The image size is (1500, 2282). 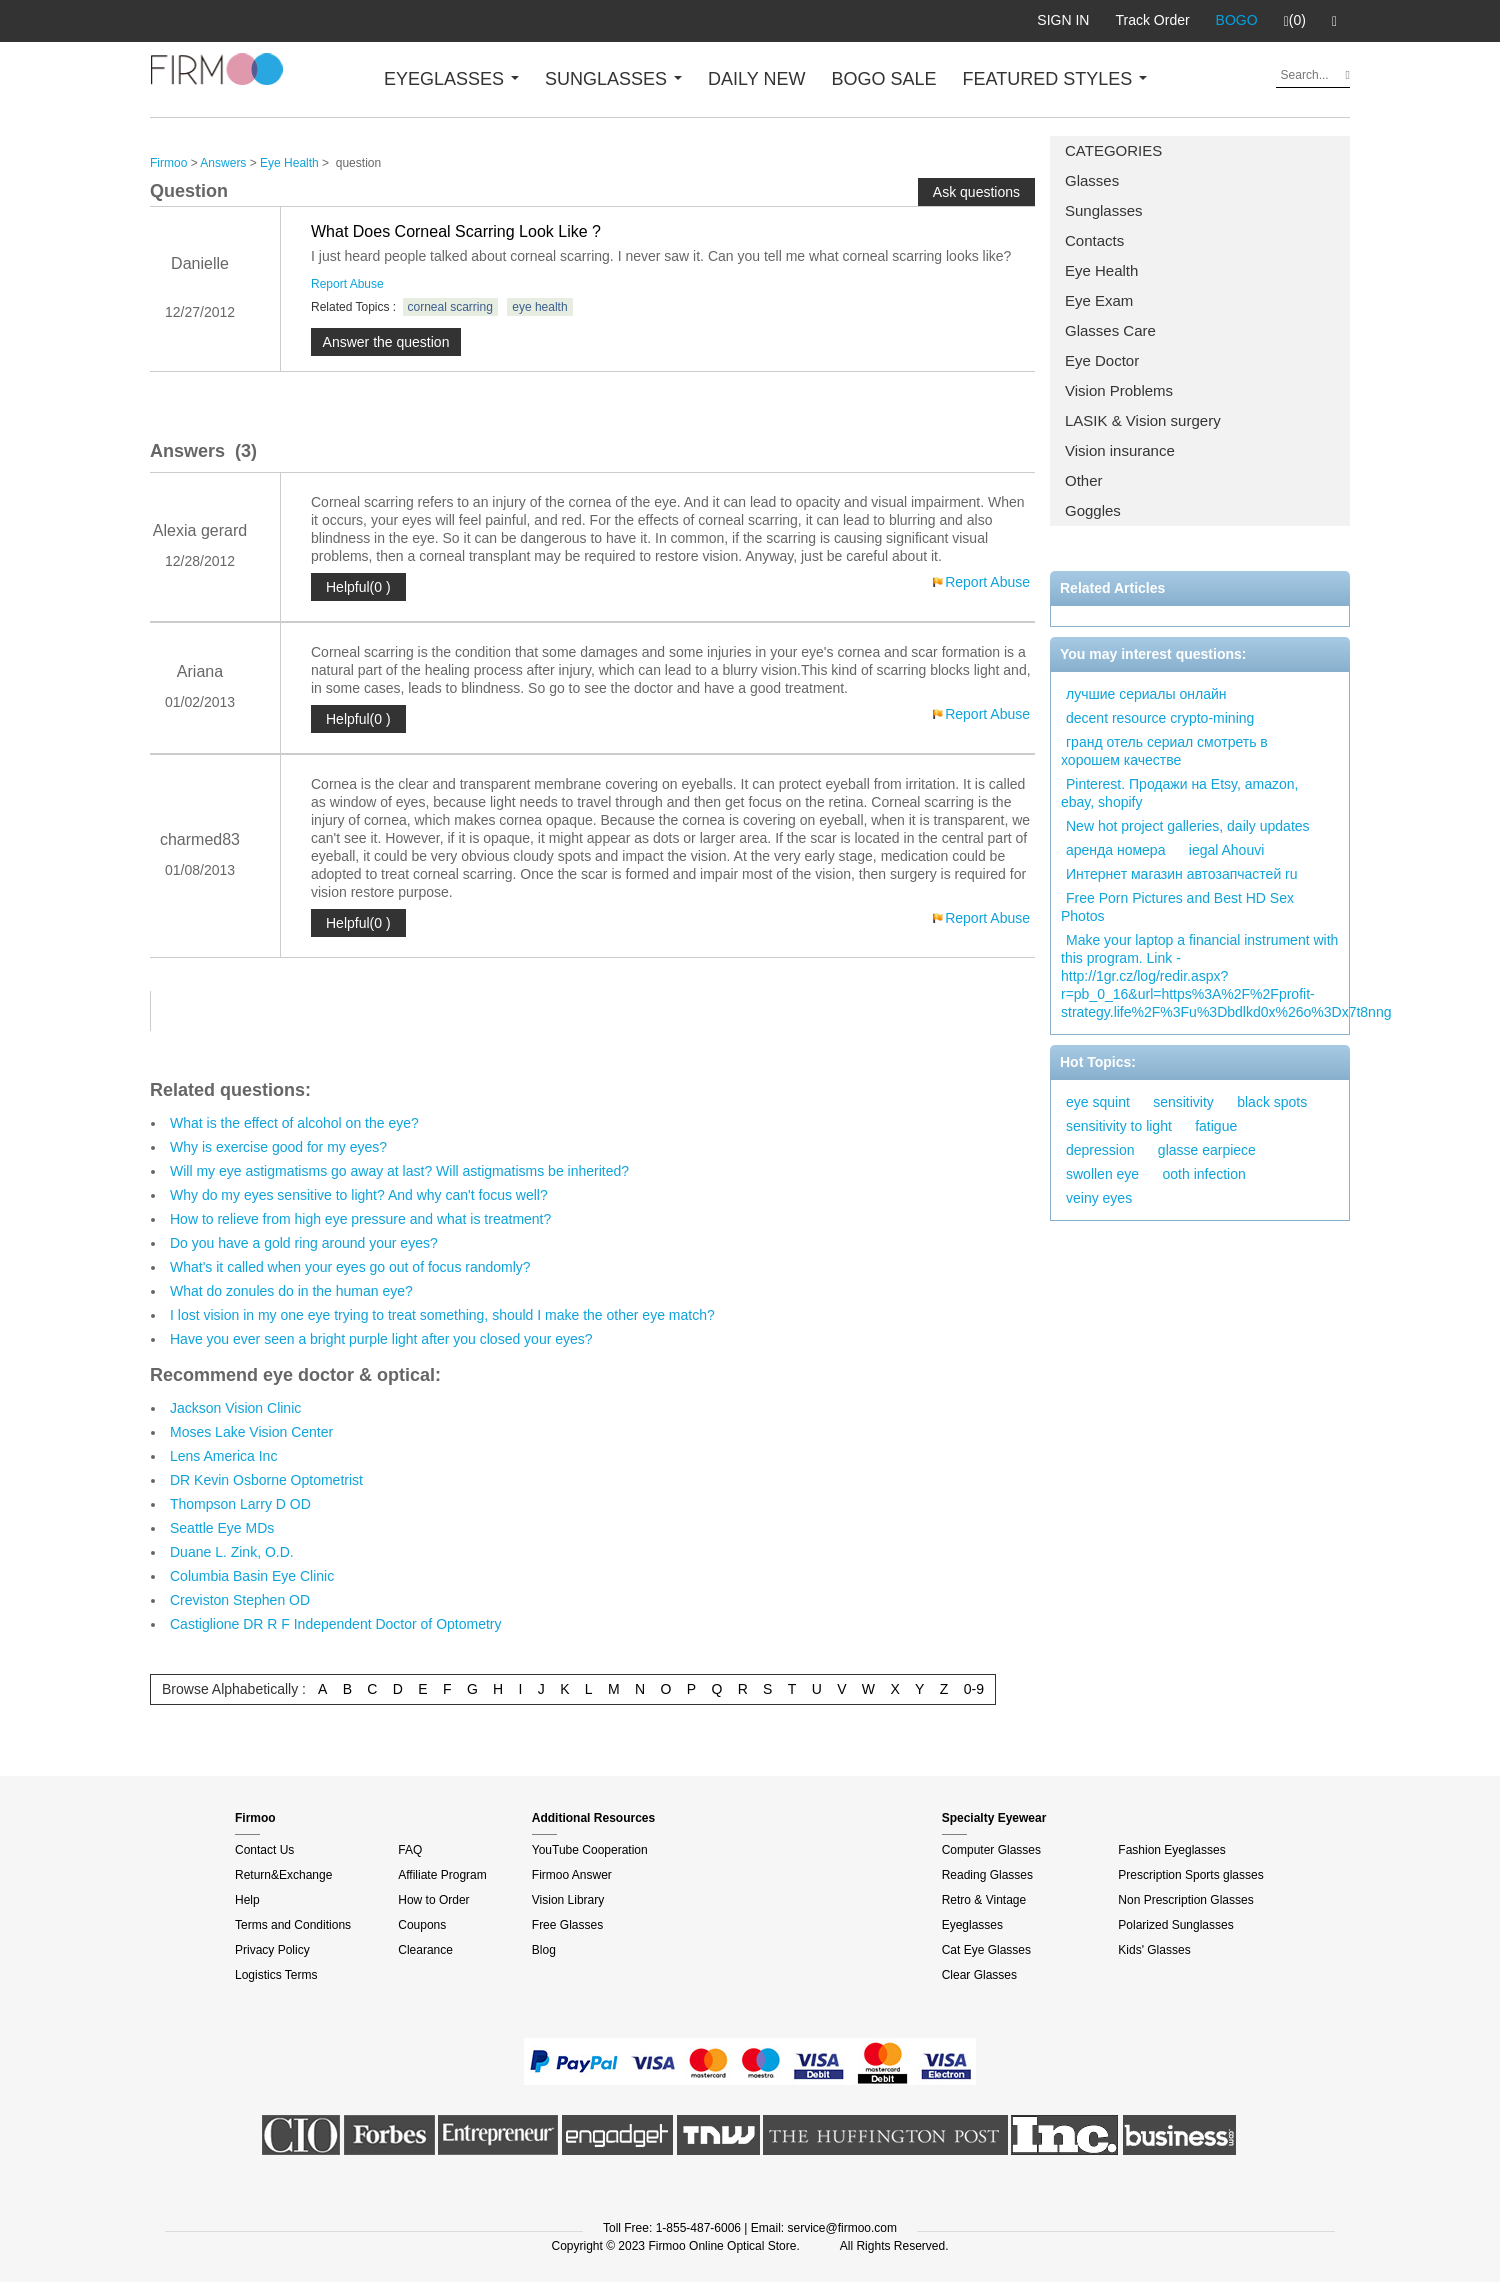 What do you see at coordinates (1094, 240) in the screenshot?
I see `Contacts` at bounding box center [1094, 240].